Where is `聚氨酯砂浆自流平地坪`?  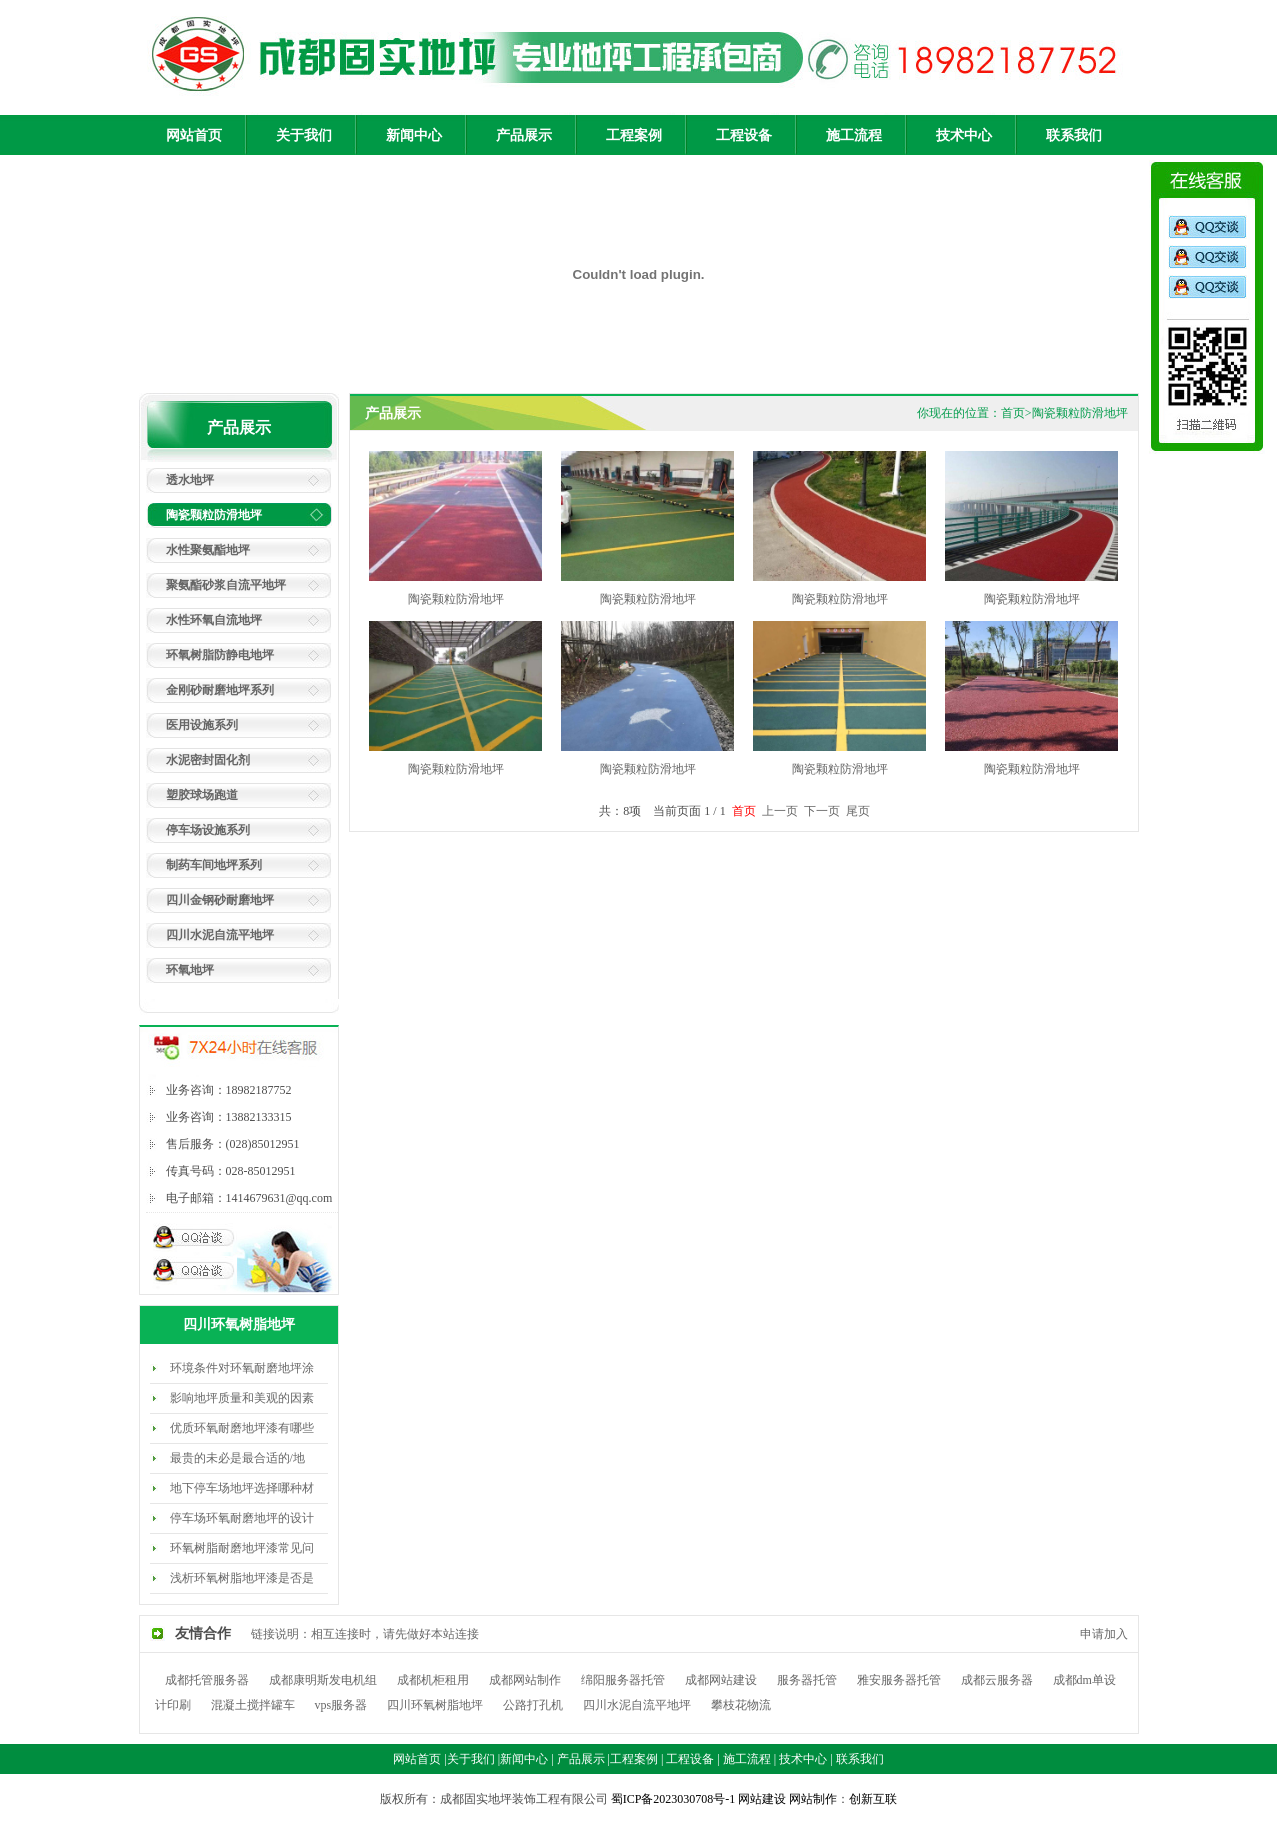
聚氨酯砂浆自流平地坪 is located at coordinates (226, 585).